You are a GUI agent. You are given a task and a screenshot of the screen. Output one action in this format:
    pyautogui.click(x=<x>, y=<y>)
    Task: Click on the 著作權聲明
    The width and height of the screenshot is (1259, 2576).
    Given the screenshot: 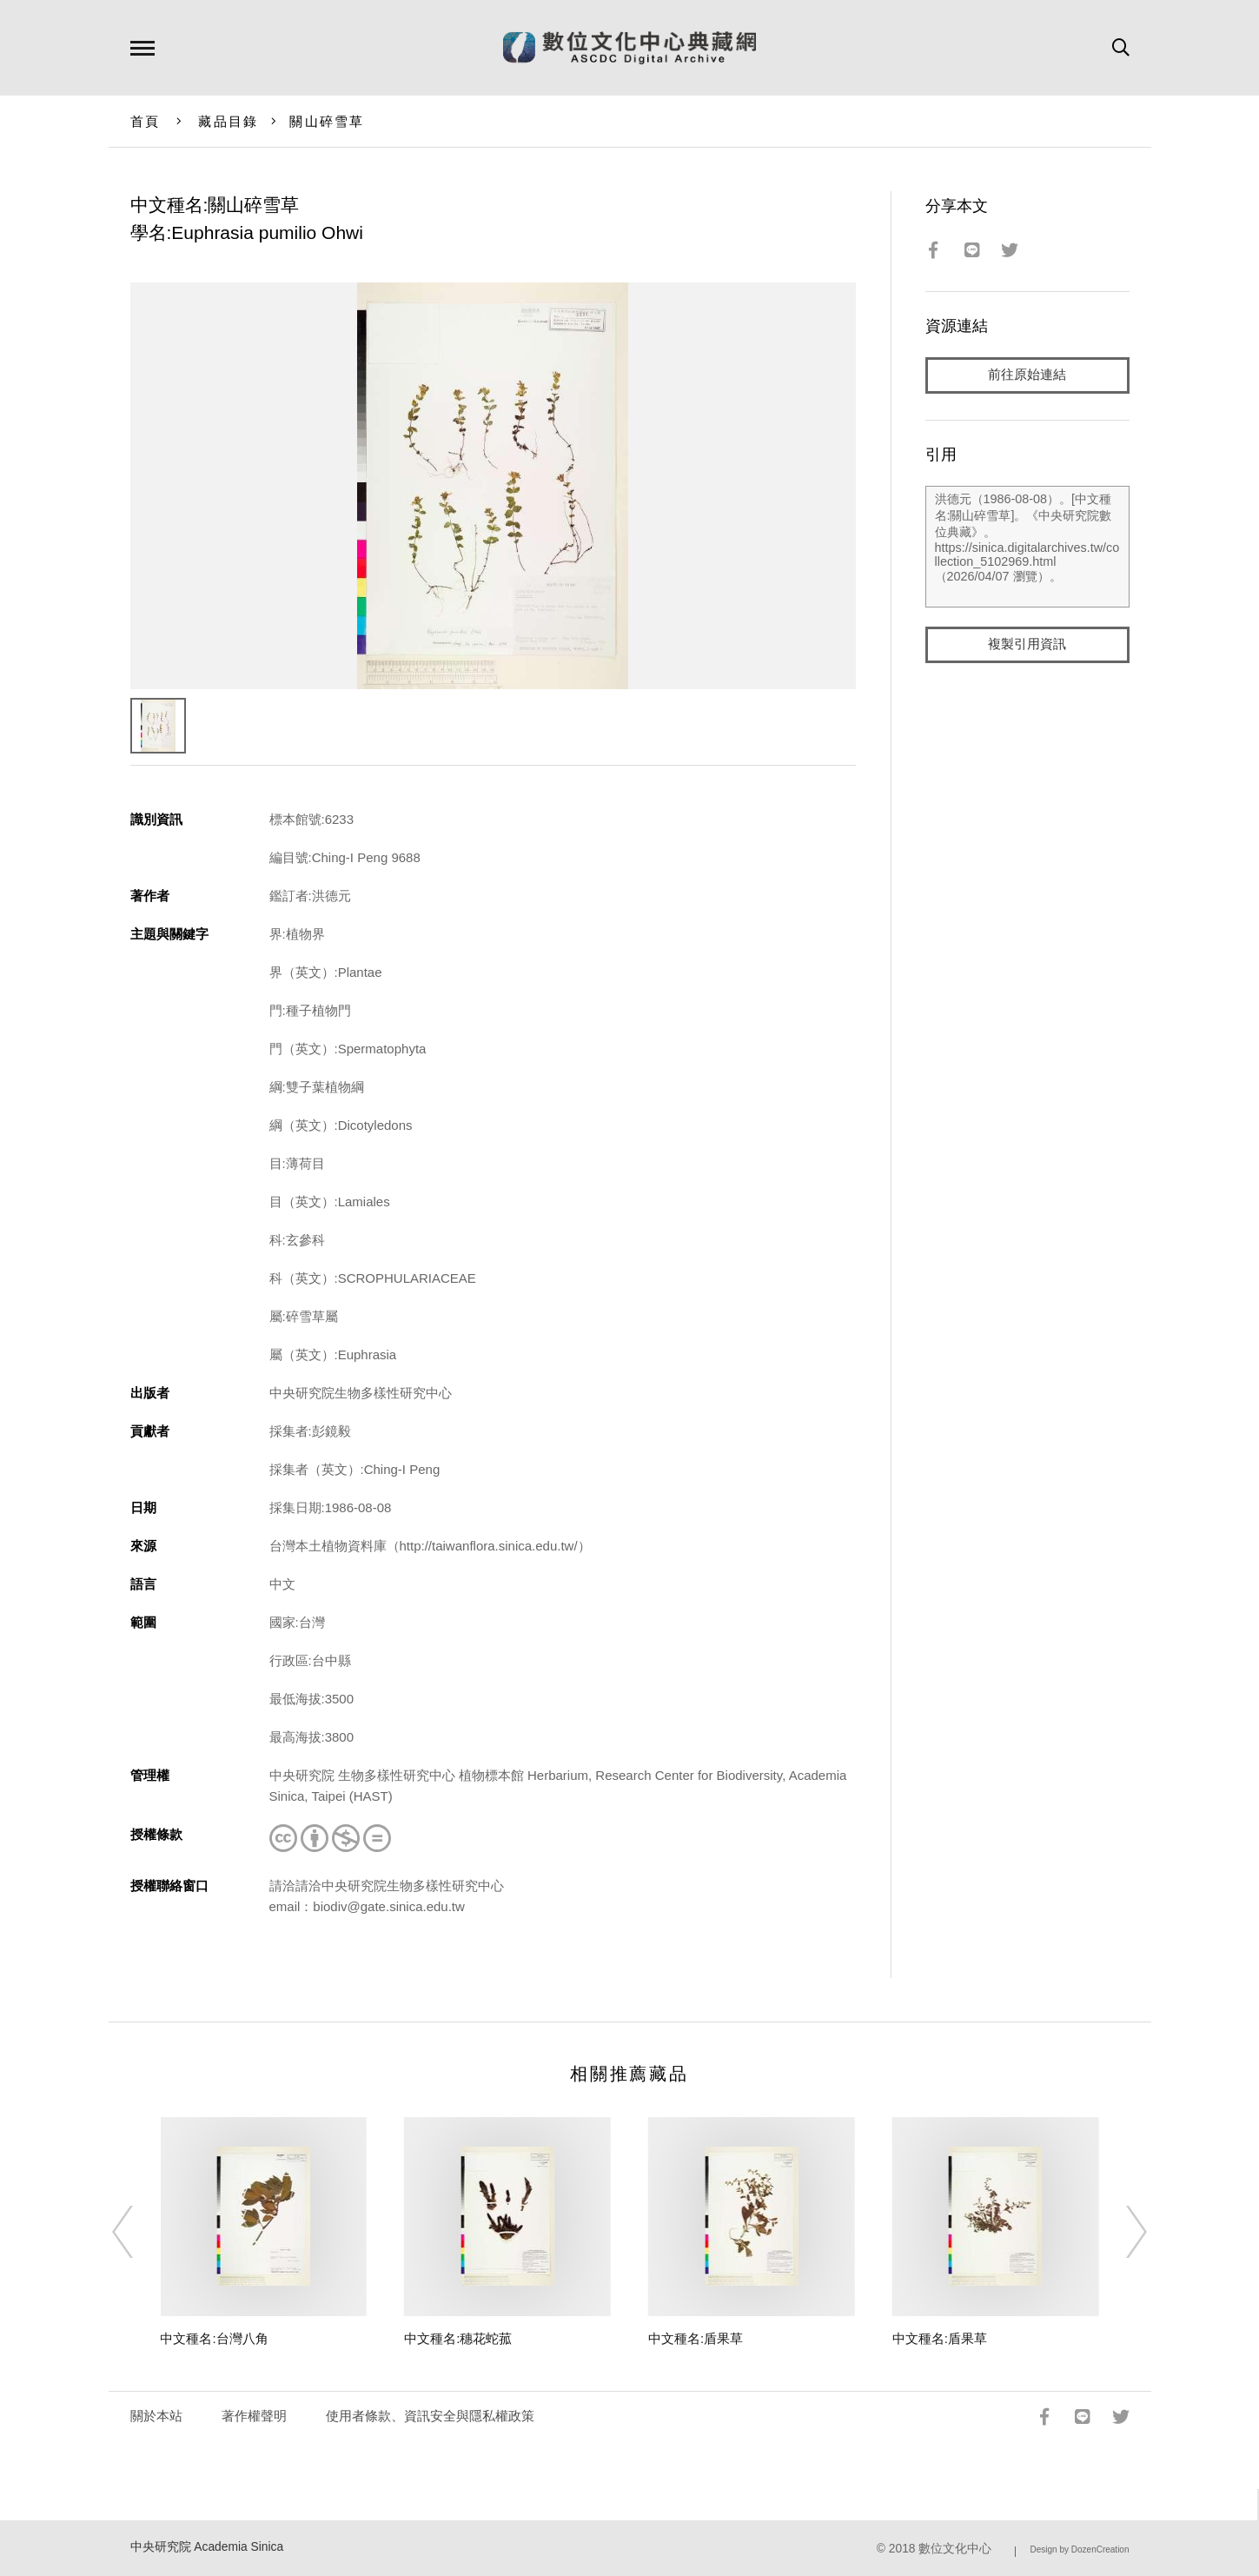 What is the action you would take?
    pyautogui.click(x=254, y=2415)
    